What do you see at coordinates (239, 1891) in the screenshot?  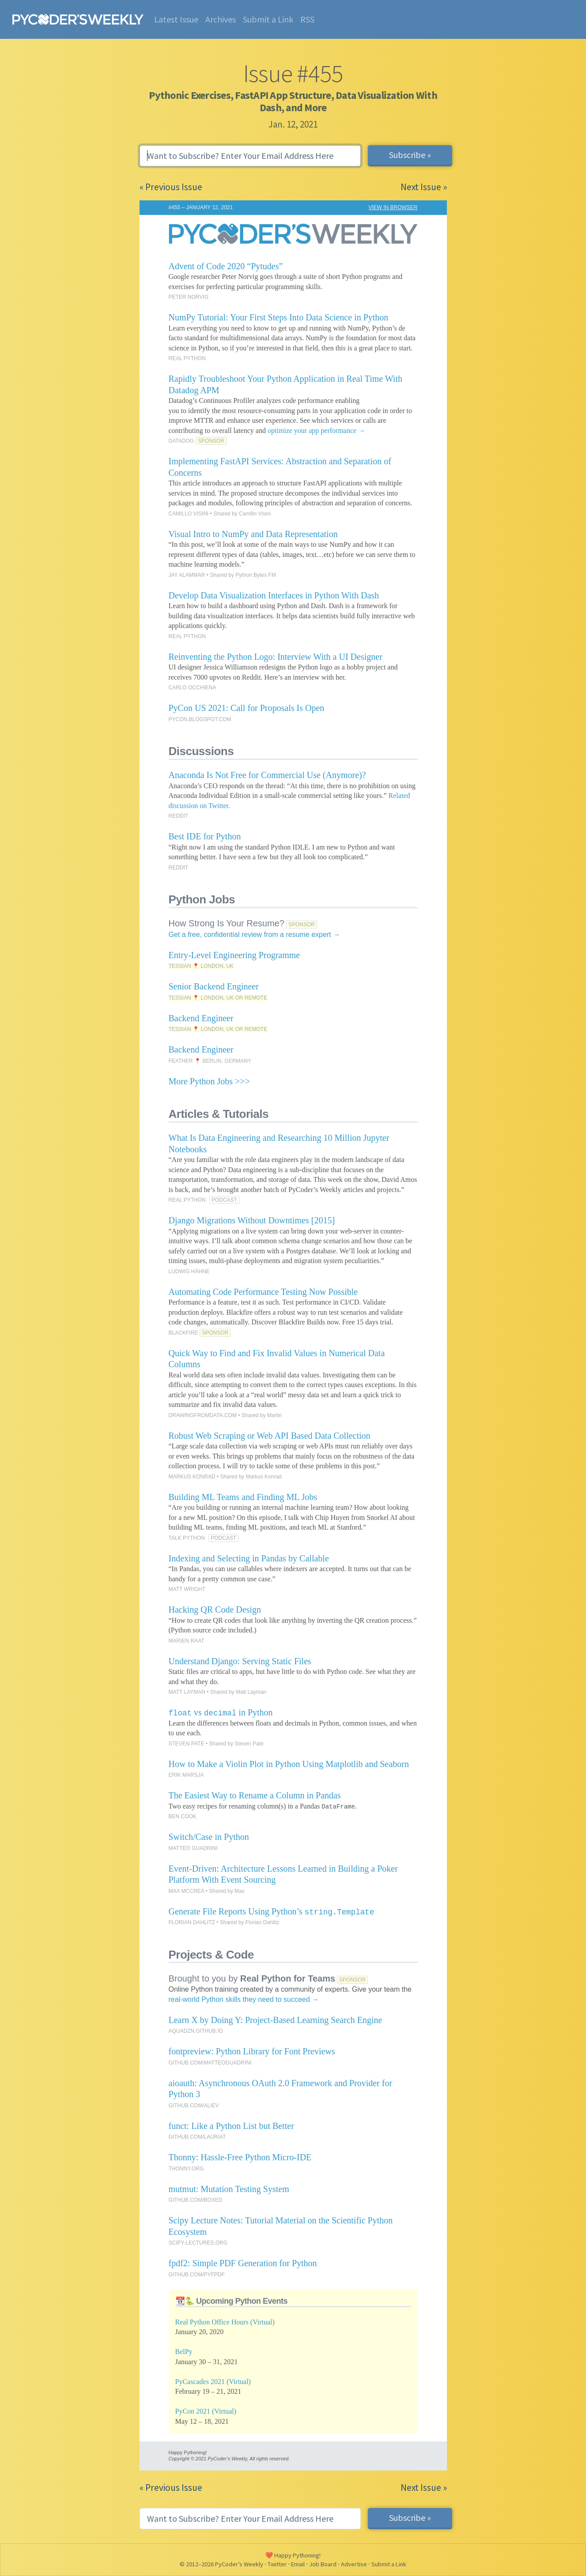 I see `Max` at bounding box center [239, 1891].